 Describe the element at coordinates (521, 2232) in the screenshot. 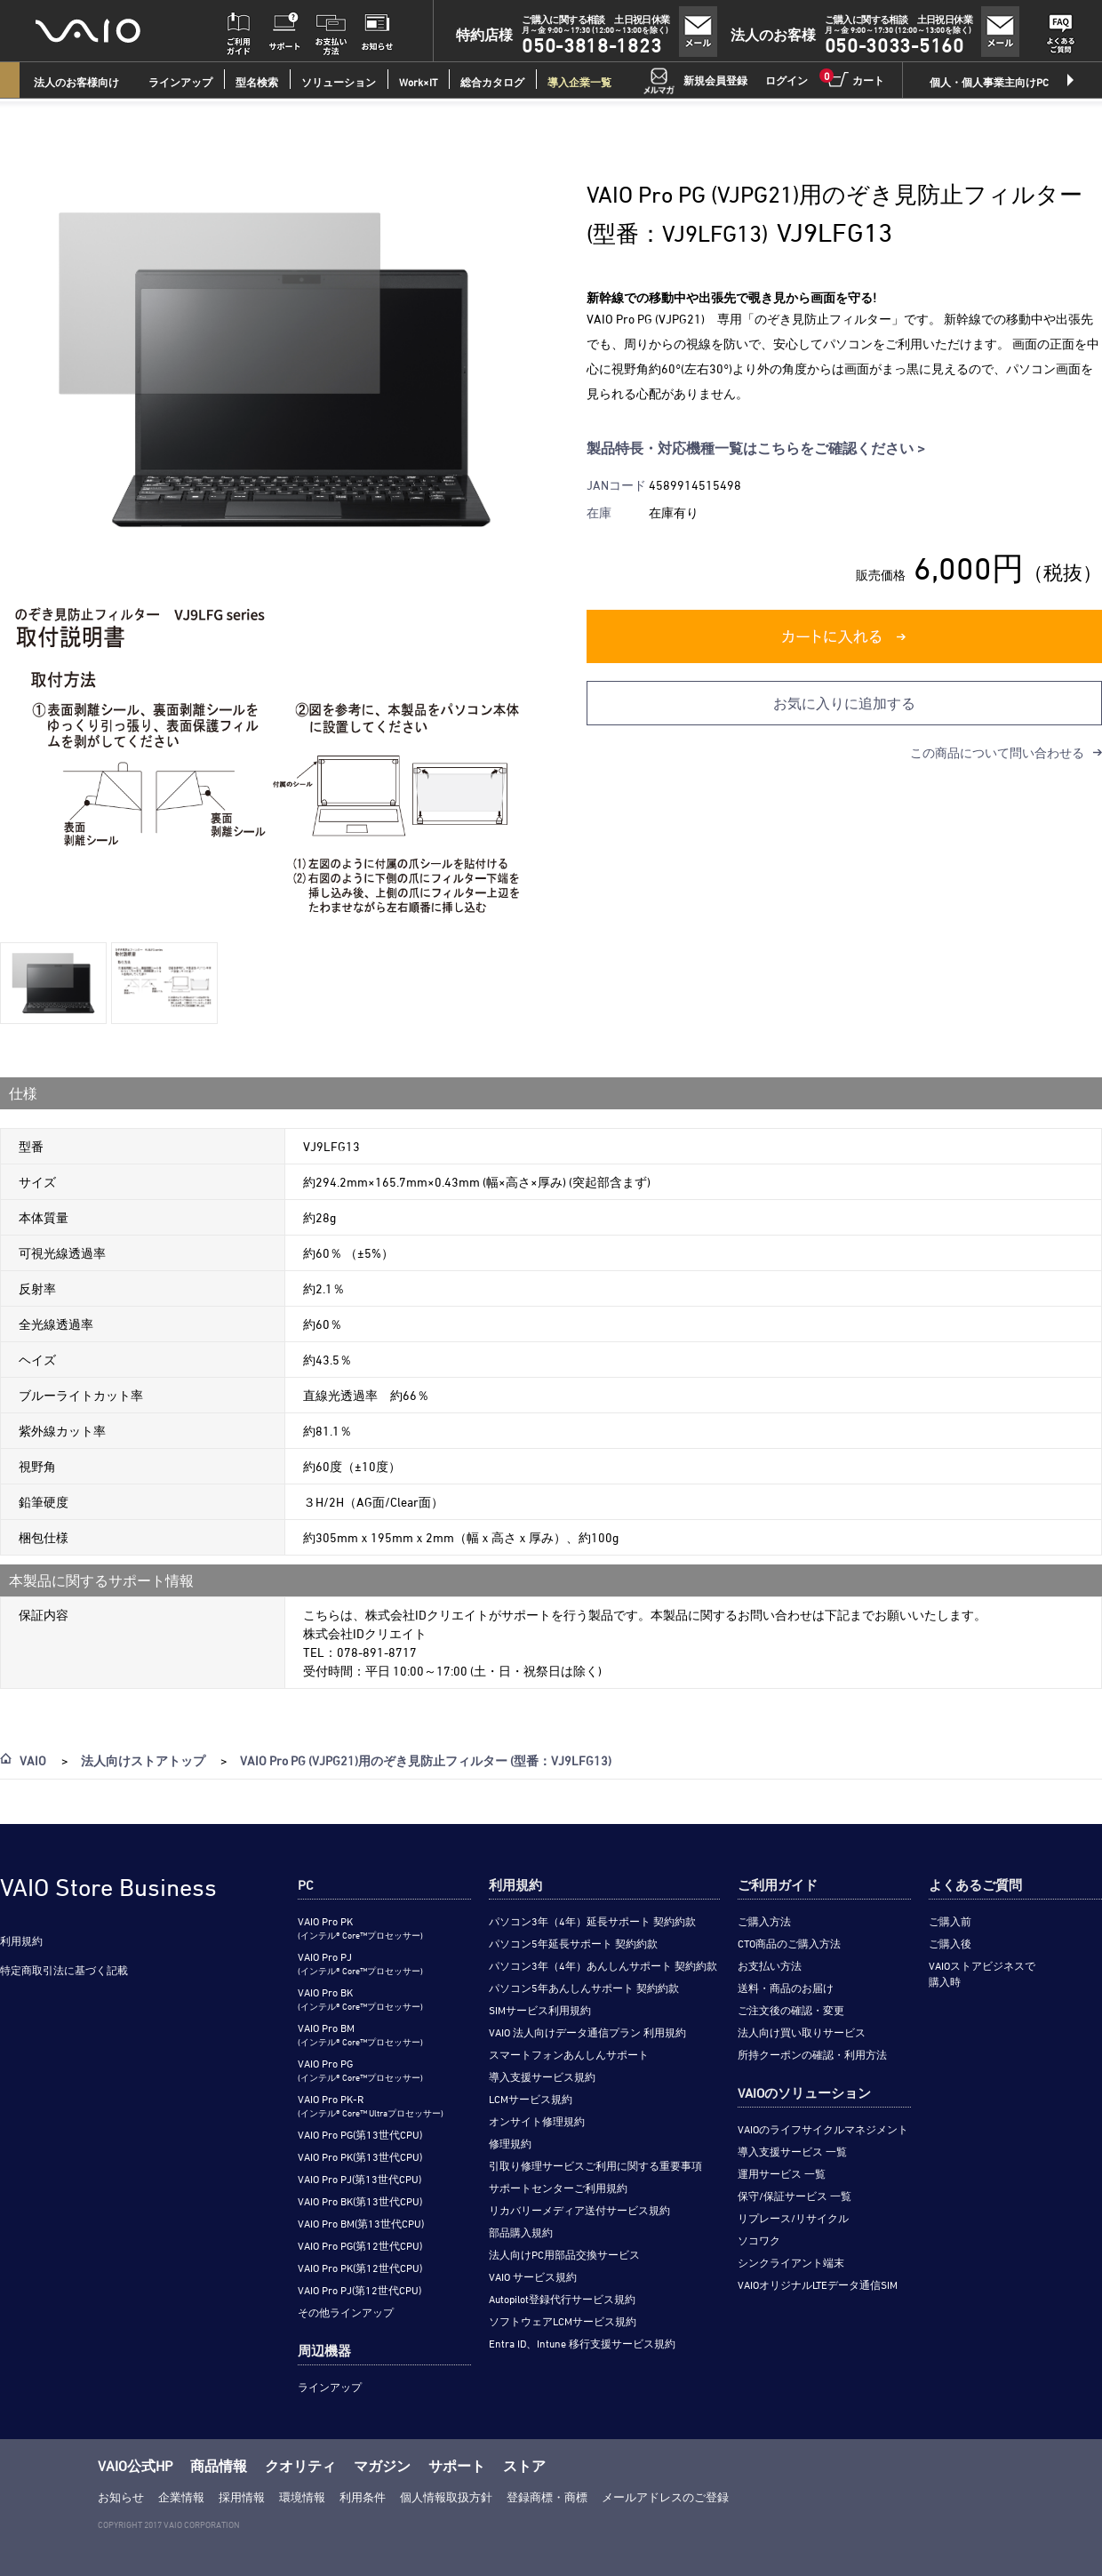

I see `部品購入規約` at that location.